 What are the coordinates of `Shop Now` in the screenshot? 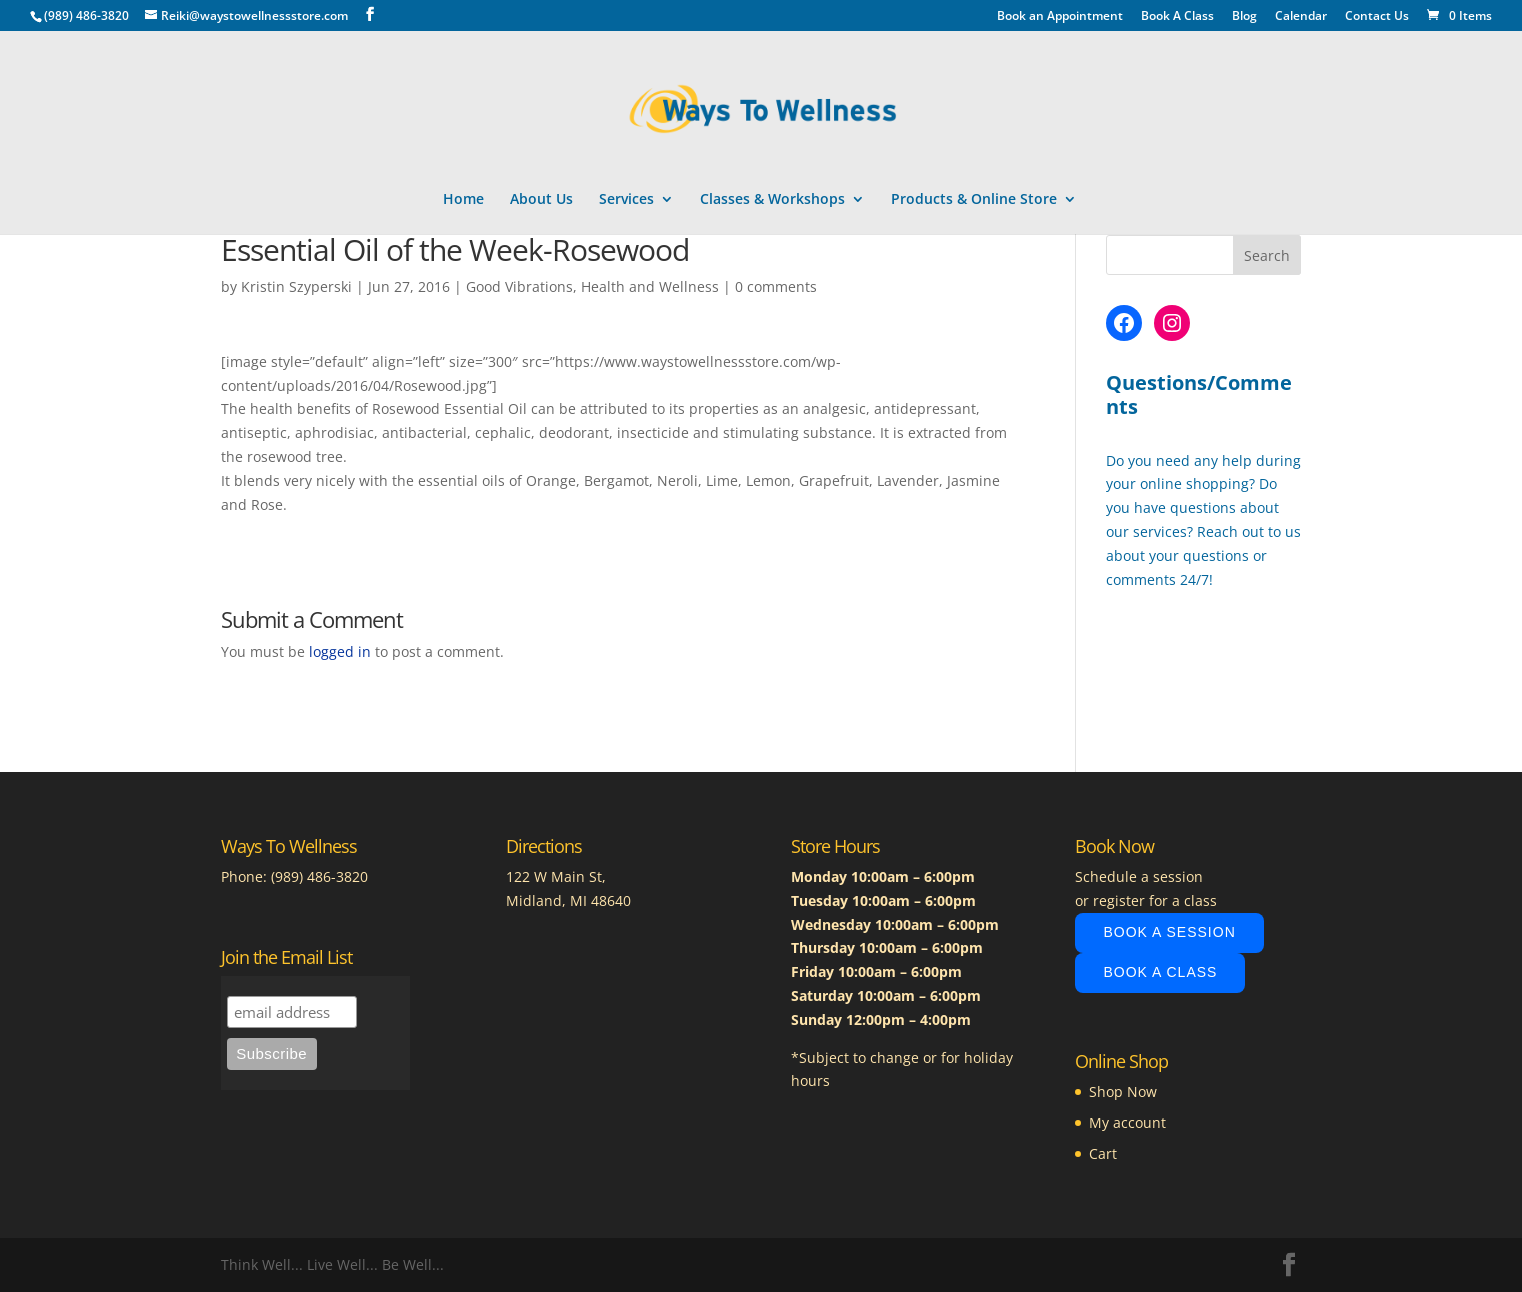 It's located at (1123, 1091).